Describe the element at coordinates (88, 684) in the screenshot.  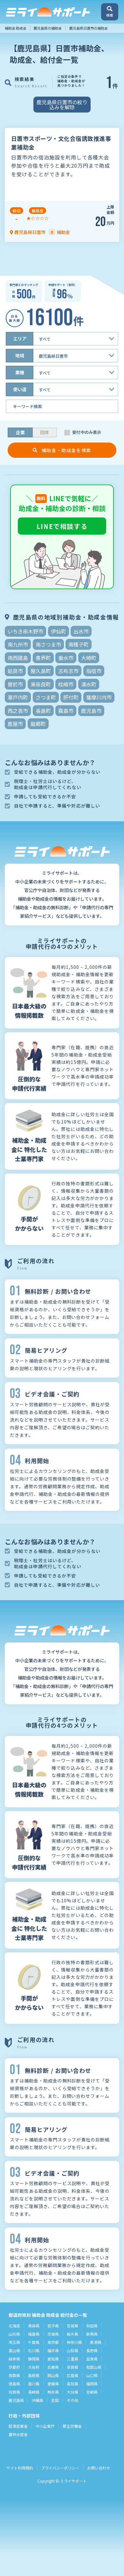
I see `湧水町` at that location.